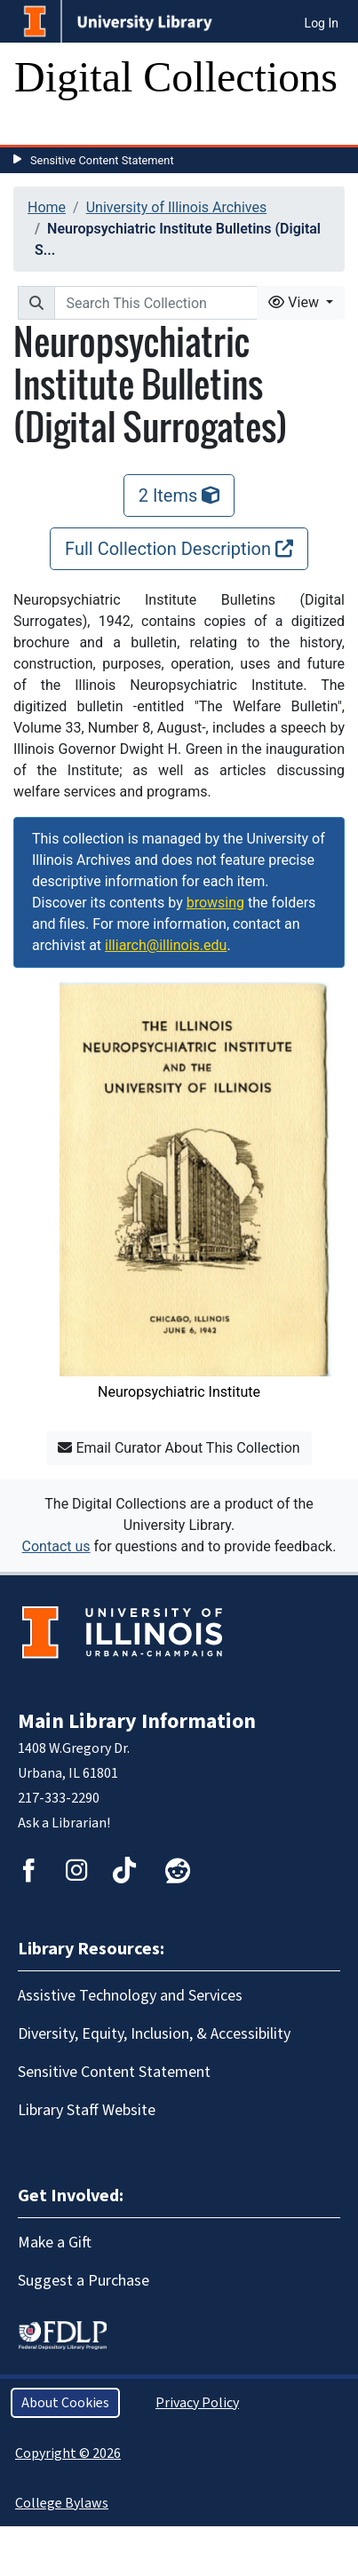 The height and width of the screenshot is (2576, 358). I want to click on University of Illinois Archives, so click(176, 207).